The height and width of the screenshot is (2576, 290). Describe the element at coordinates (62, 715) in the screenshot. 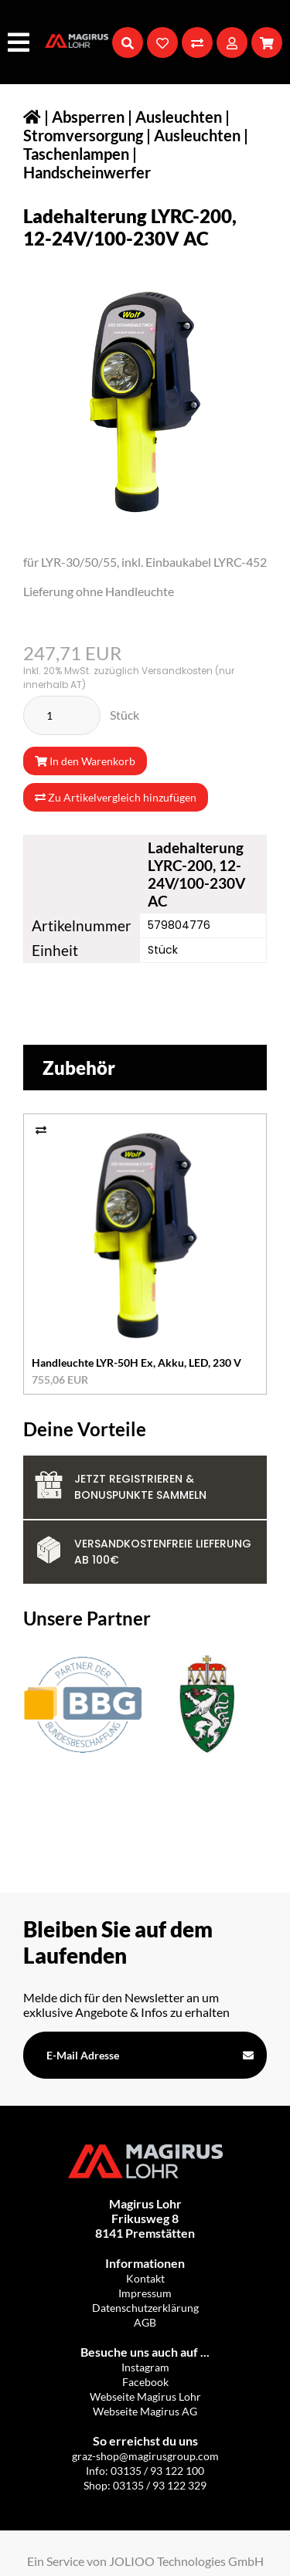

I see `[Stück]` at that location.